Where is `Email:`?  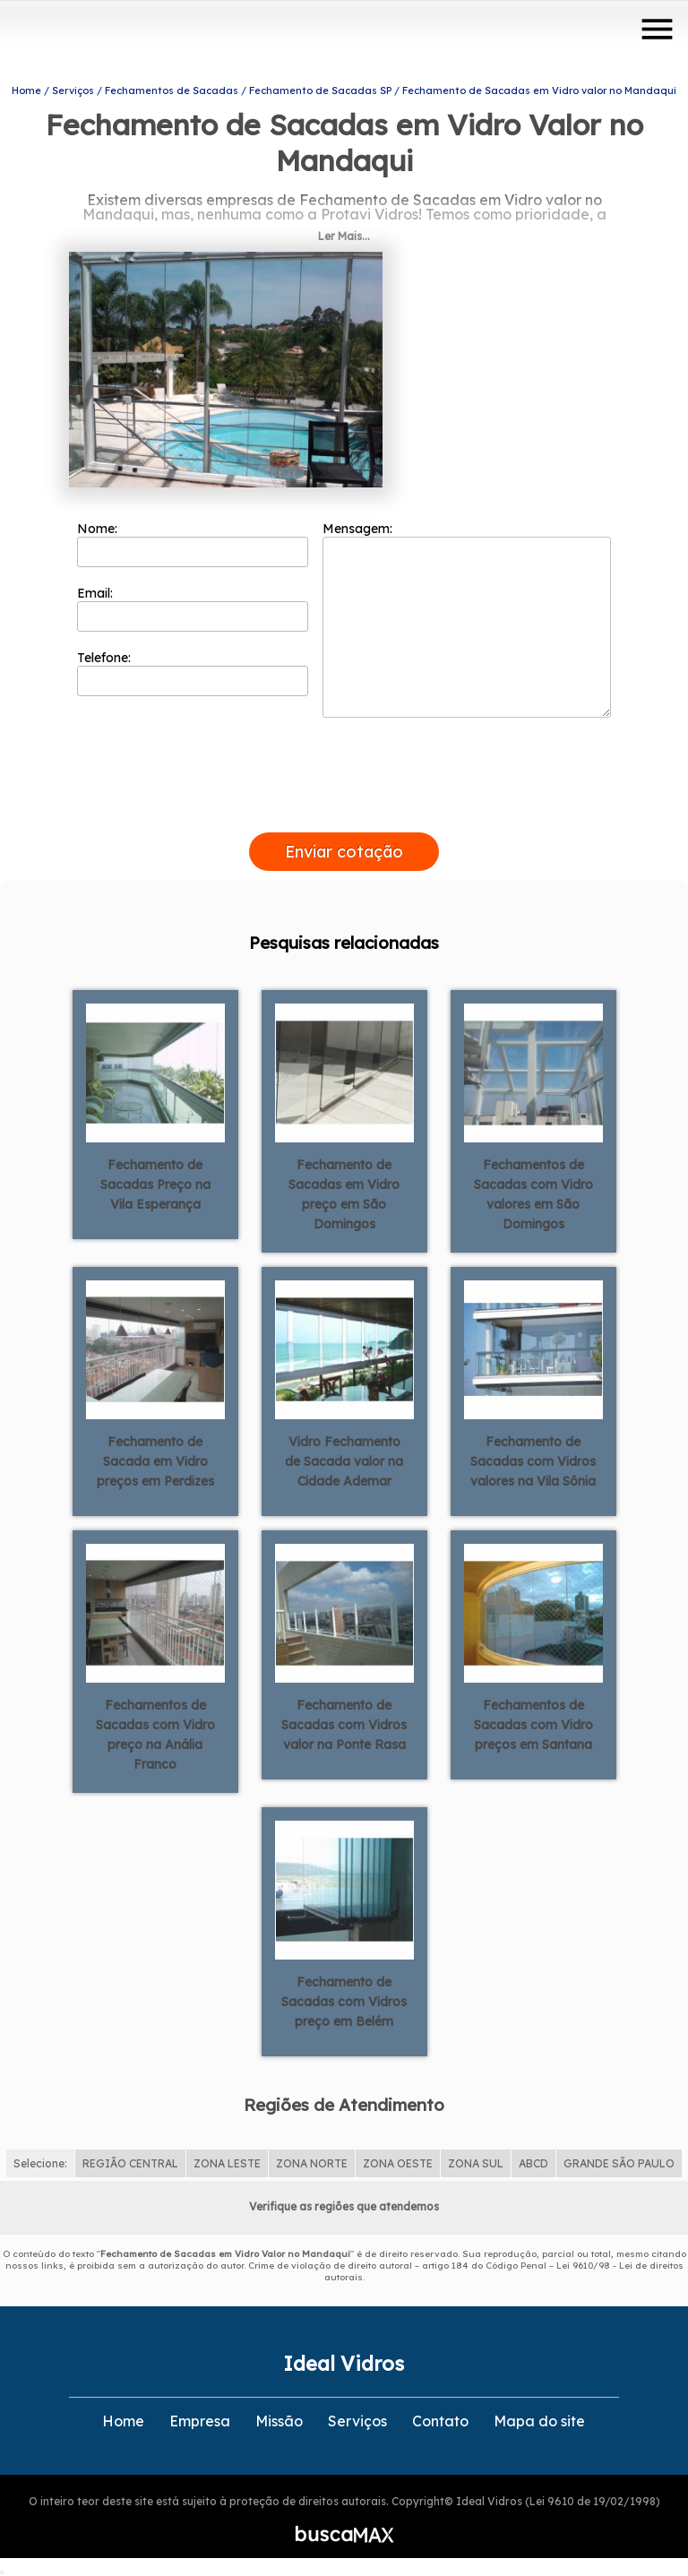 Email: is located at coordinates (193, 608).